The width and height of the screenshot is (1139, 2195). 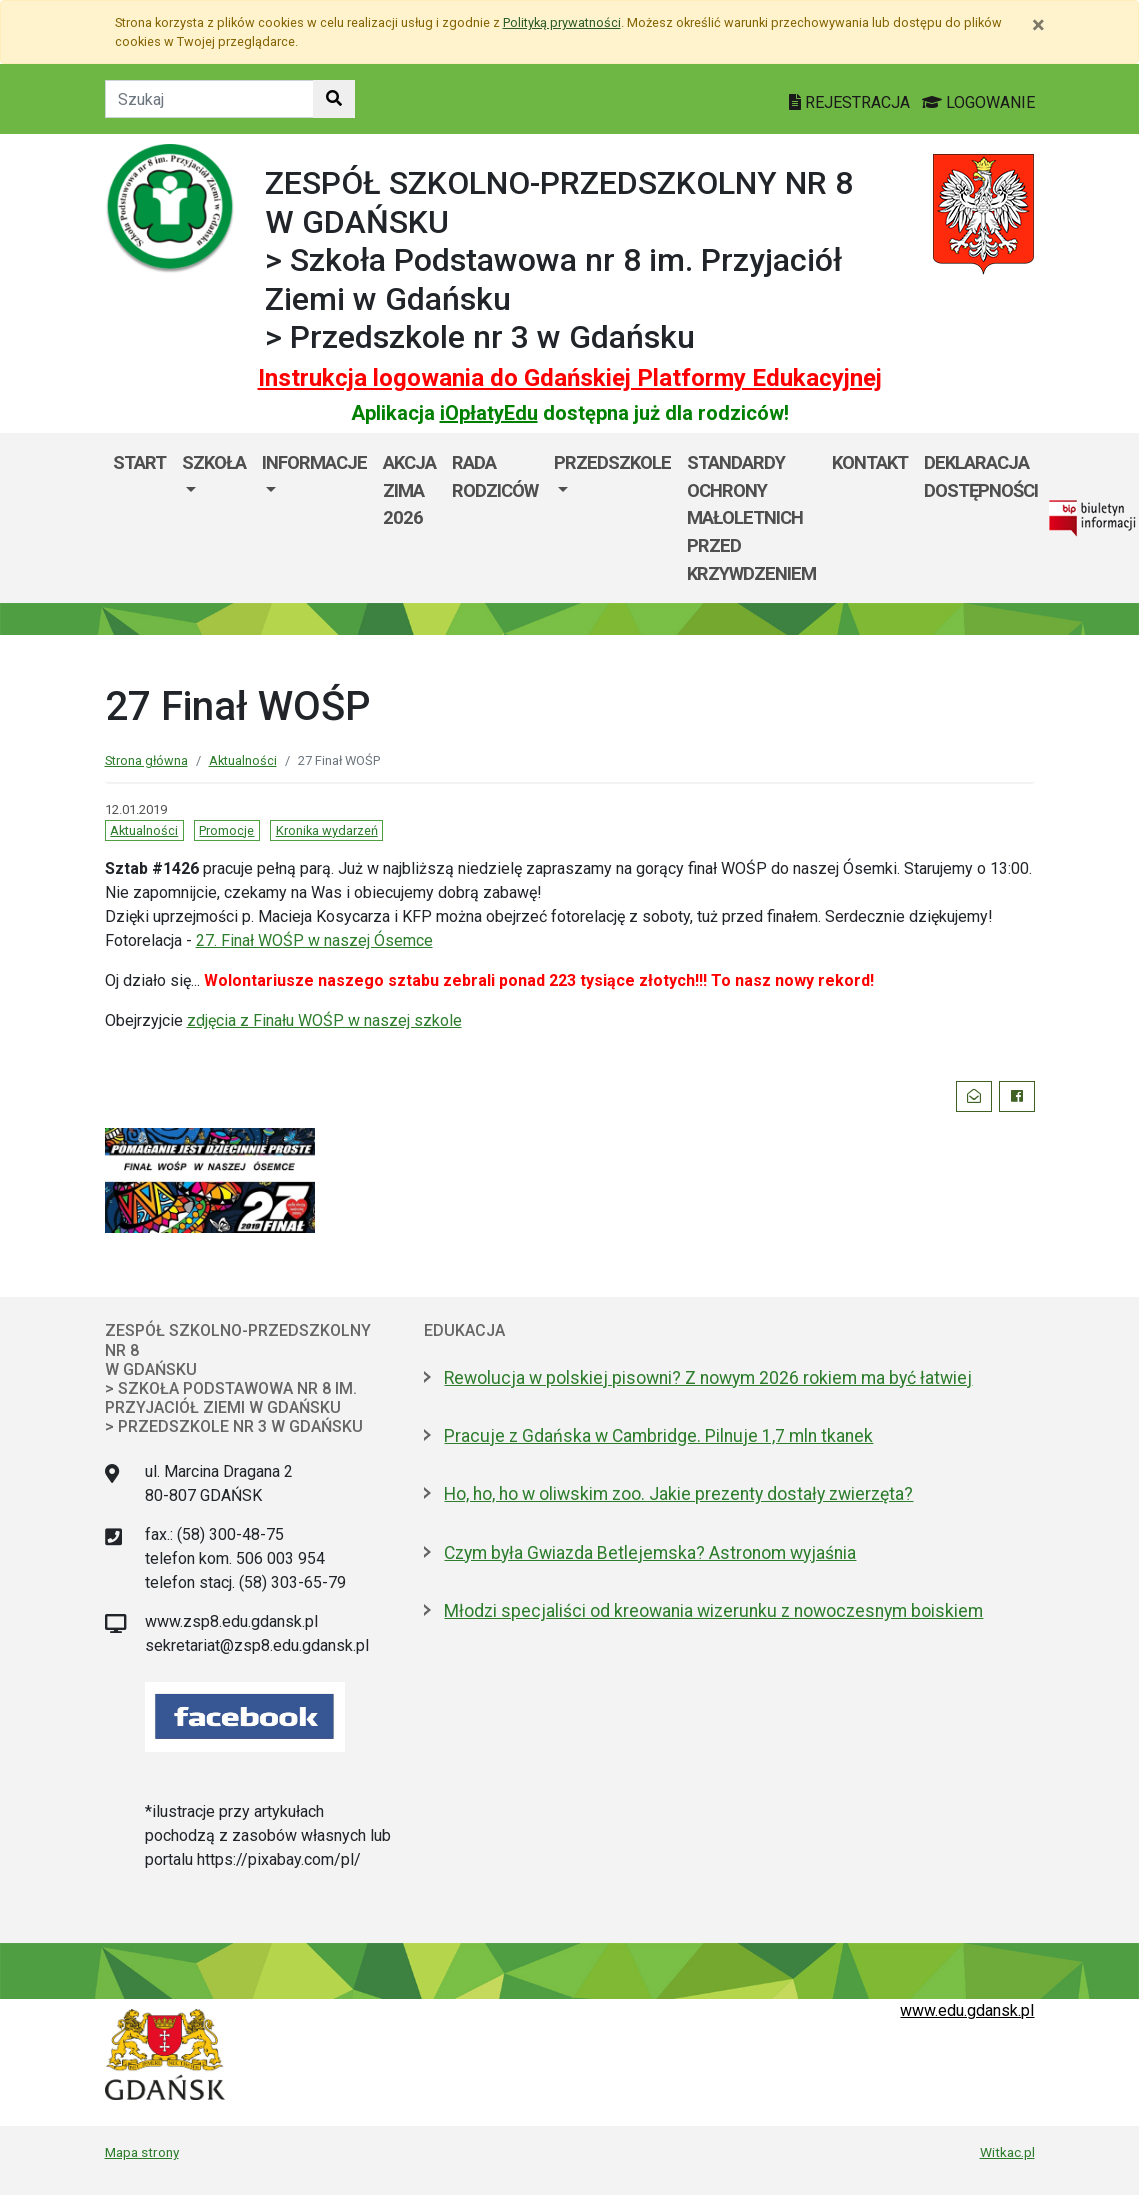 What do you see at coordinates (981, 476) in the screenshot?
I see `Deklaracja dostępności` at bounding box center [981, 476].